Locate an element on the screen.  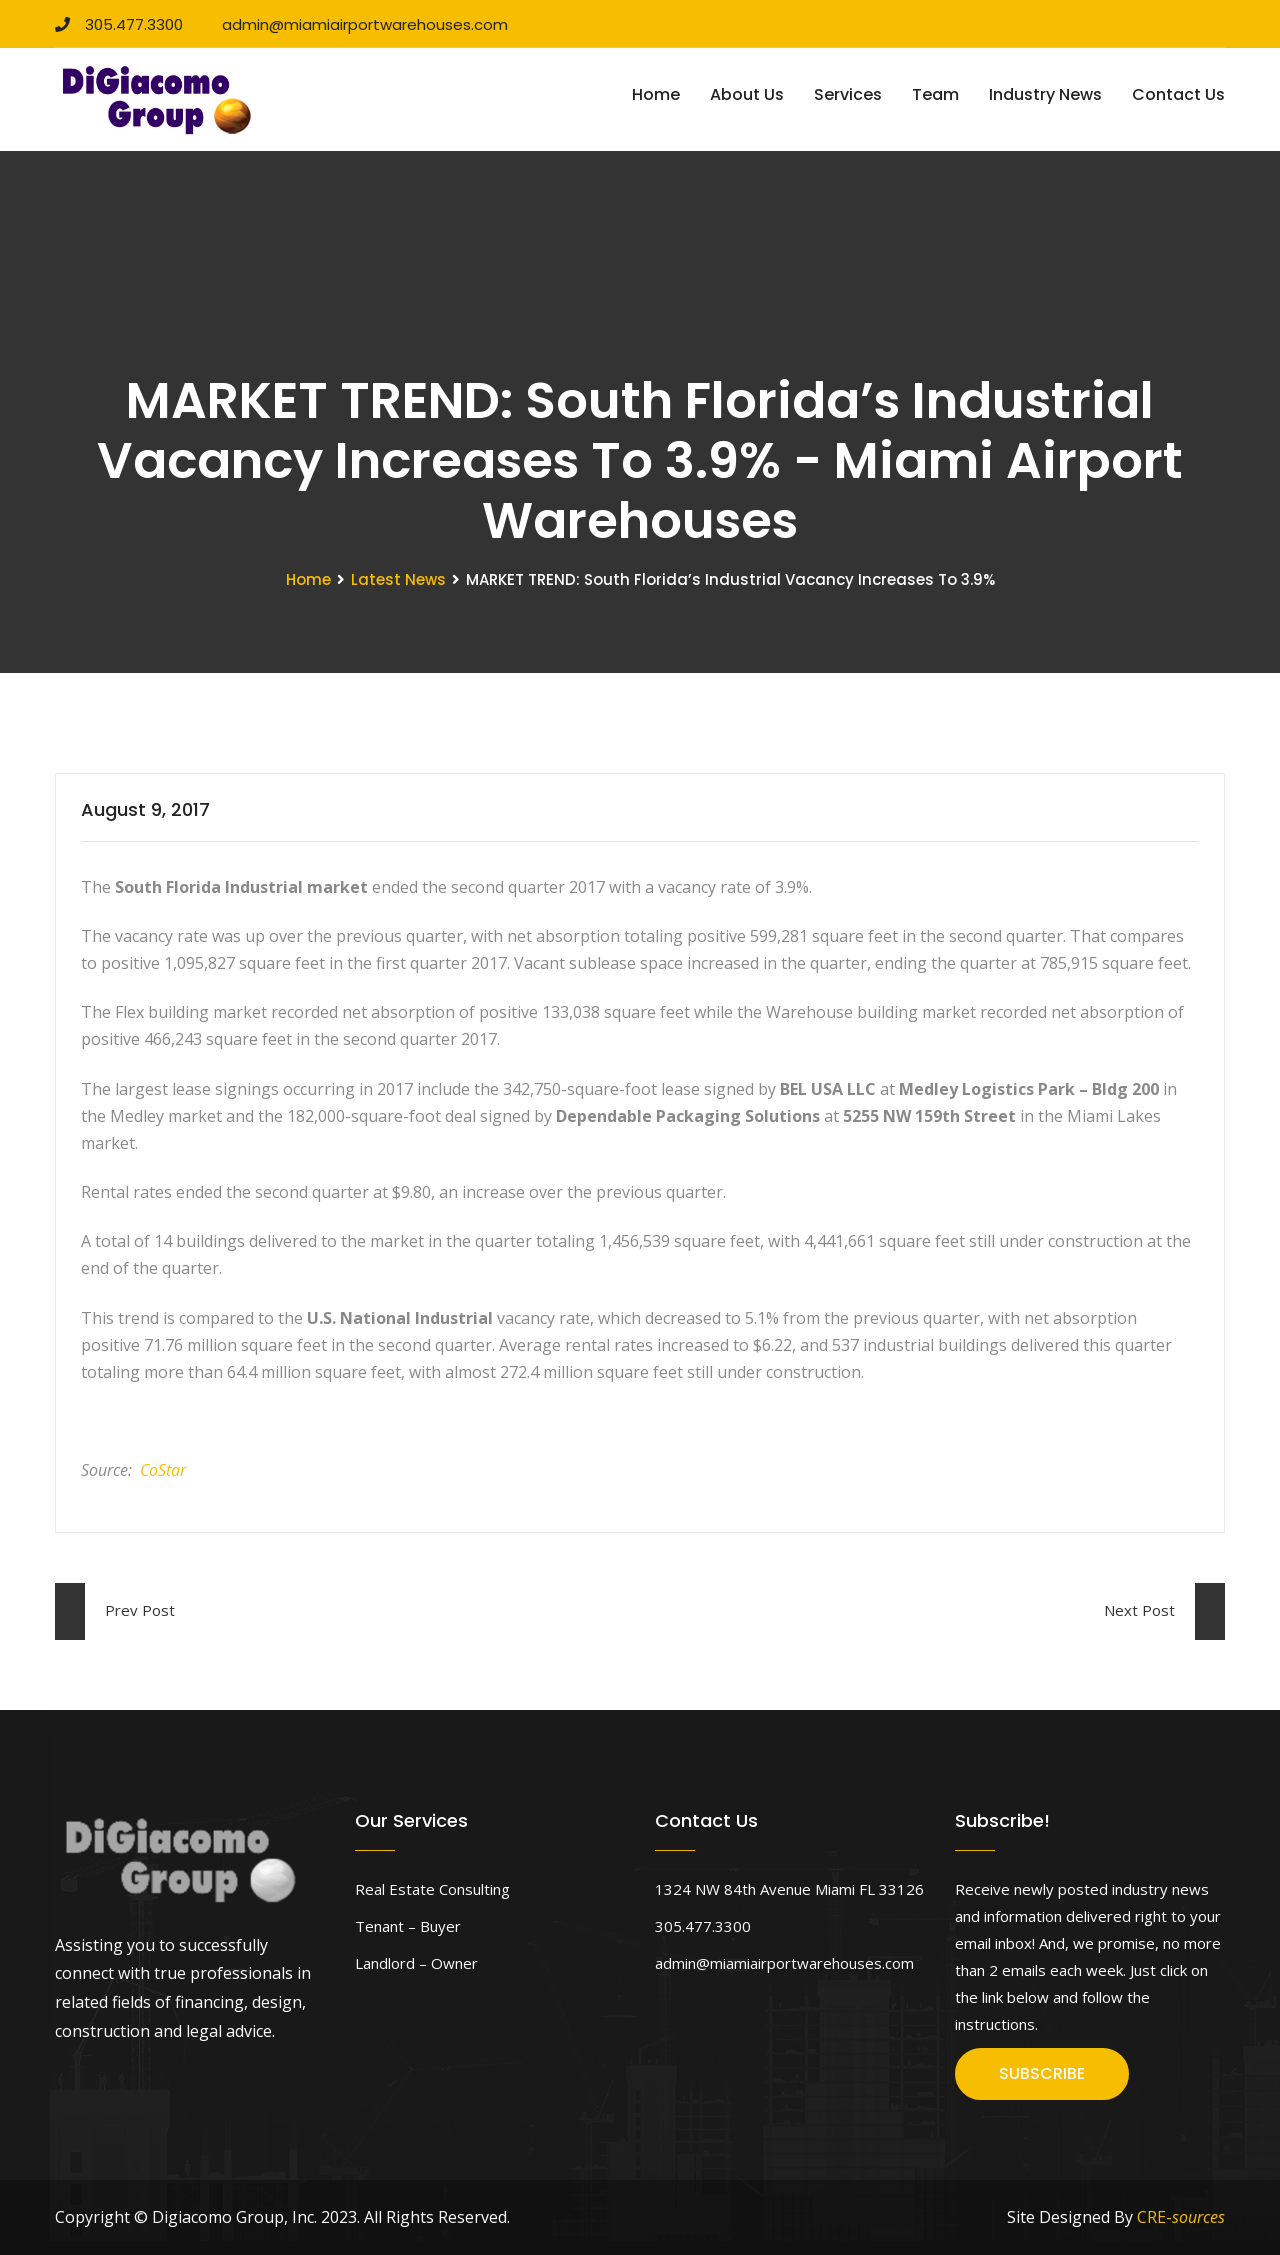
Team is located at coordinates (935, 94).